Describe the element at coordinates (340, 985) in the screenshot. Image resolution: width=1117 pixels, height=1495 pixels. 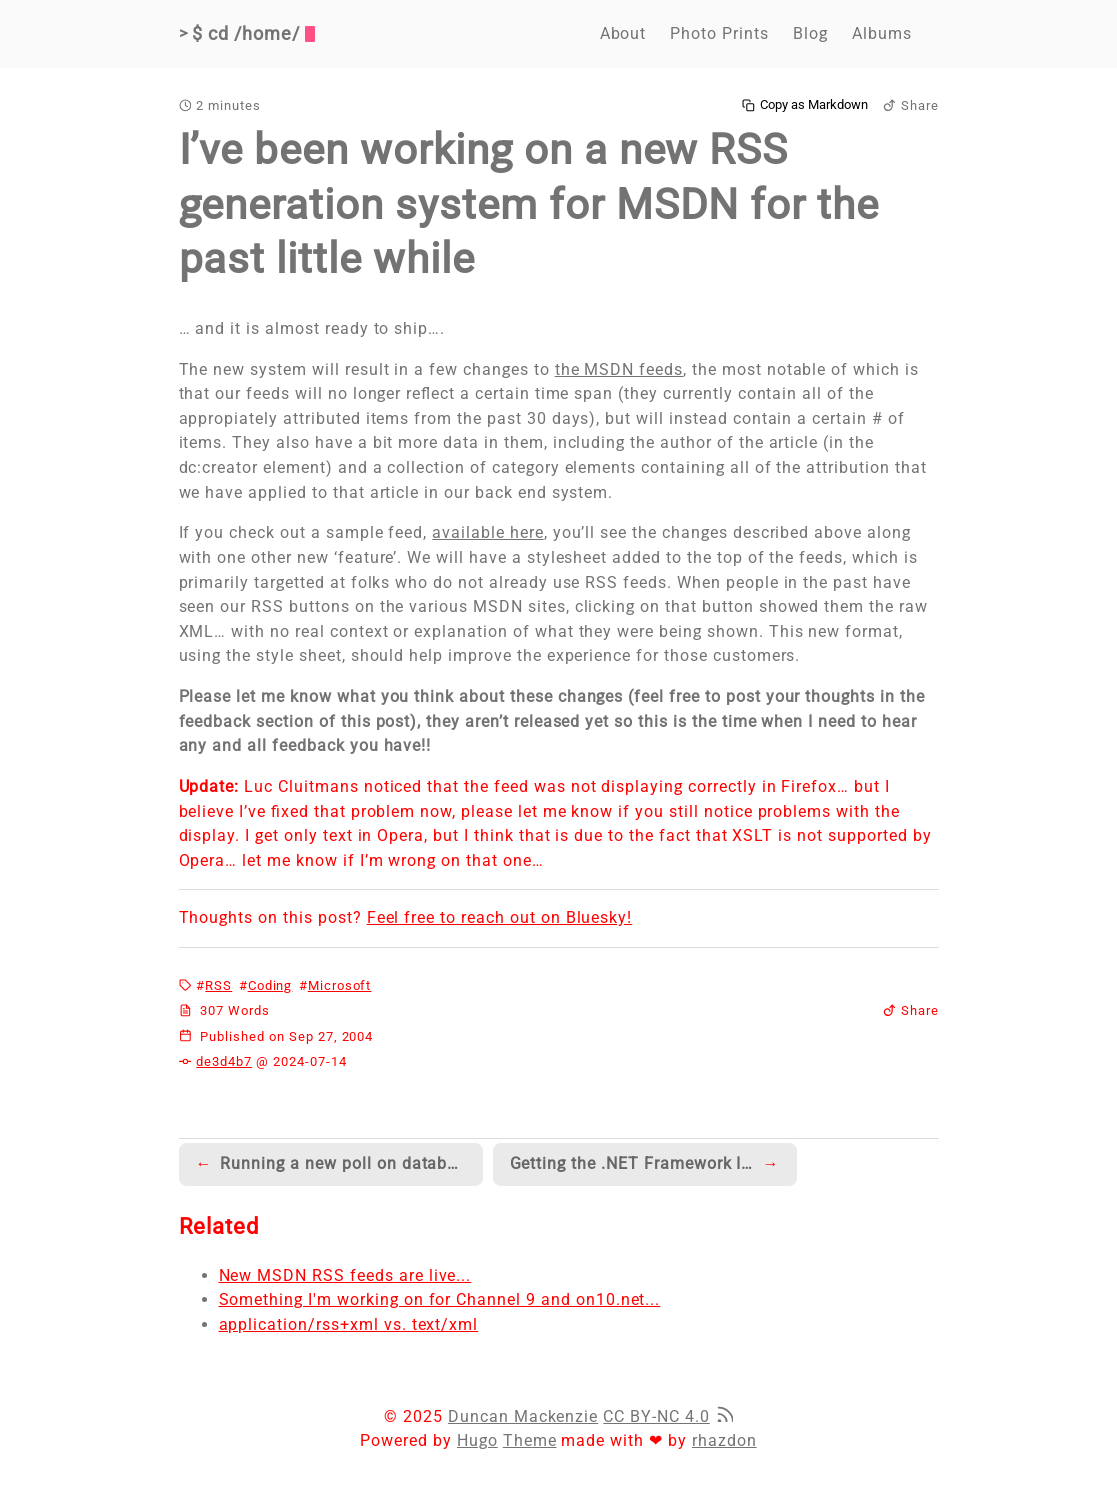
I see `Microsoft` at that location.